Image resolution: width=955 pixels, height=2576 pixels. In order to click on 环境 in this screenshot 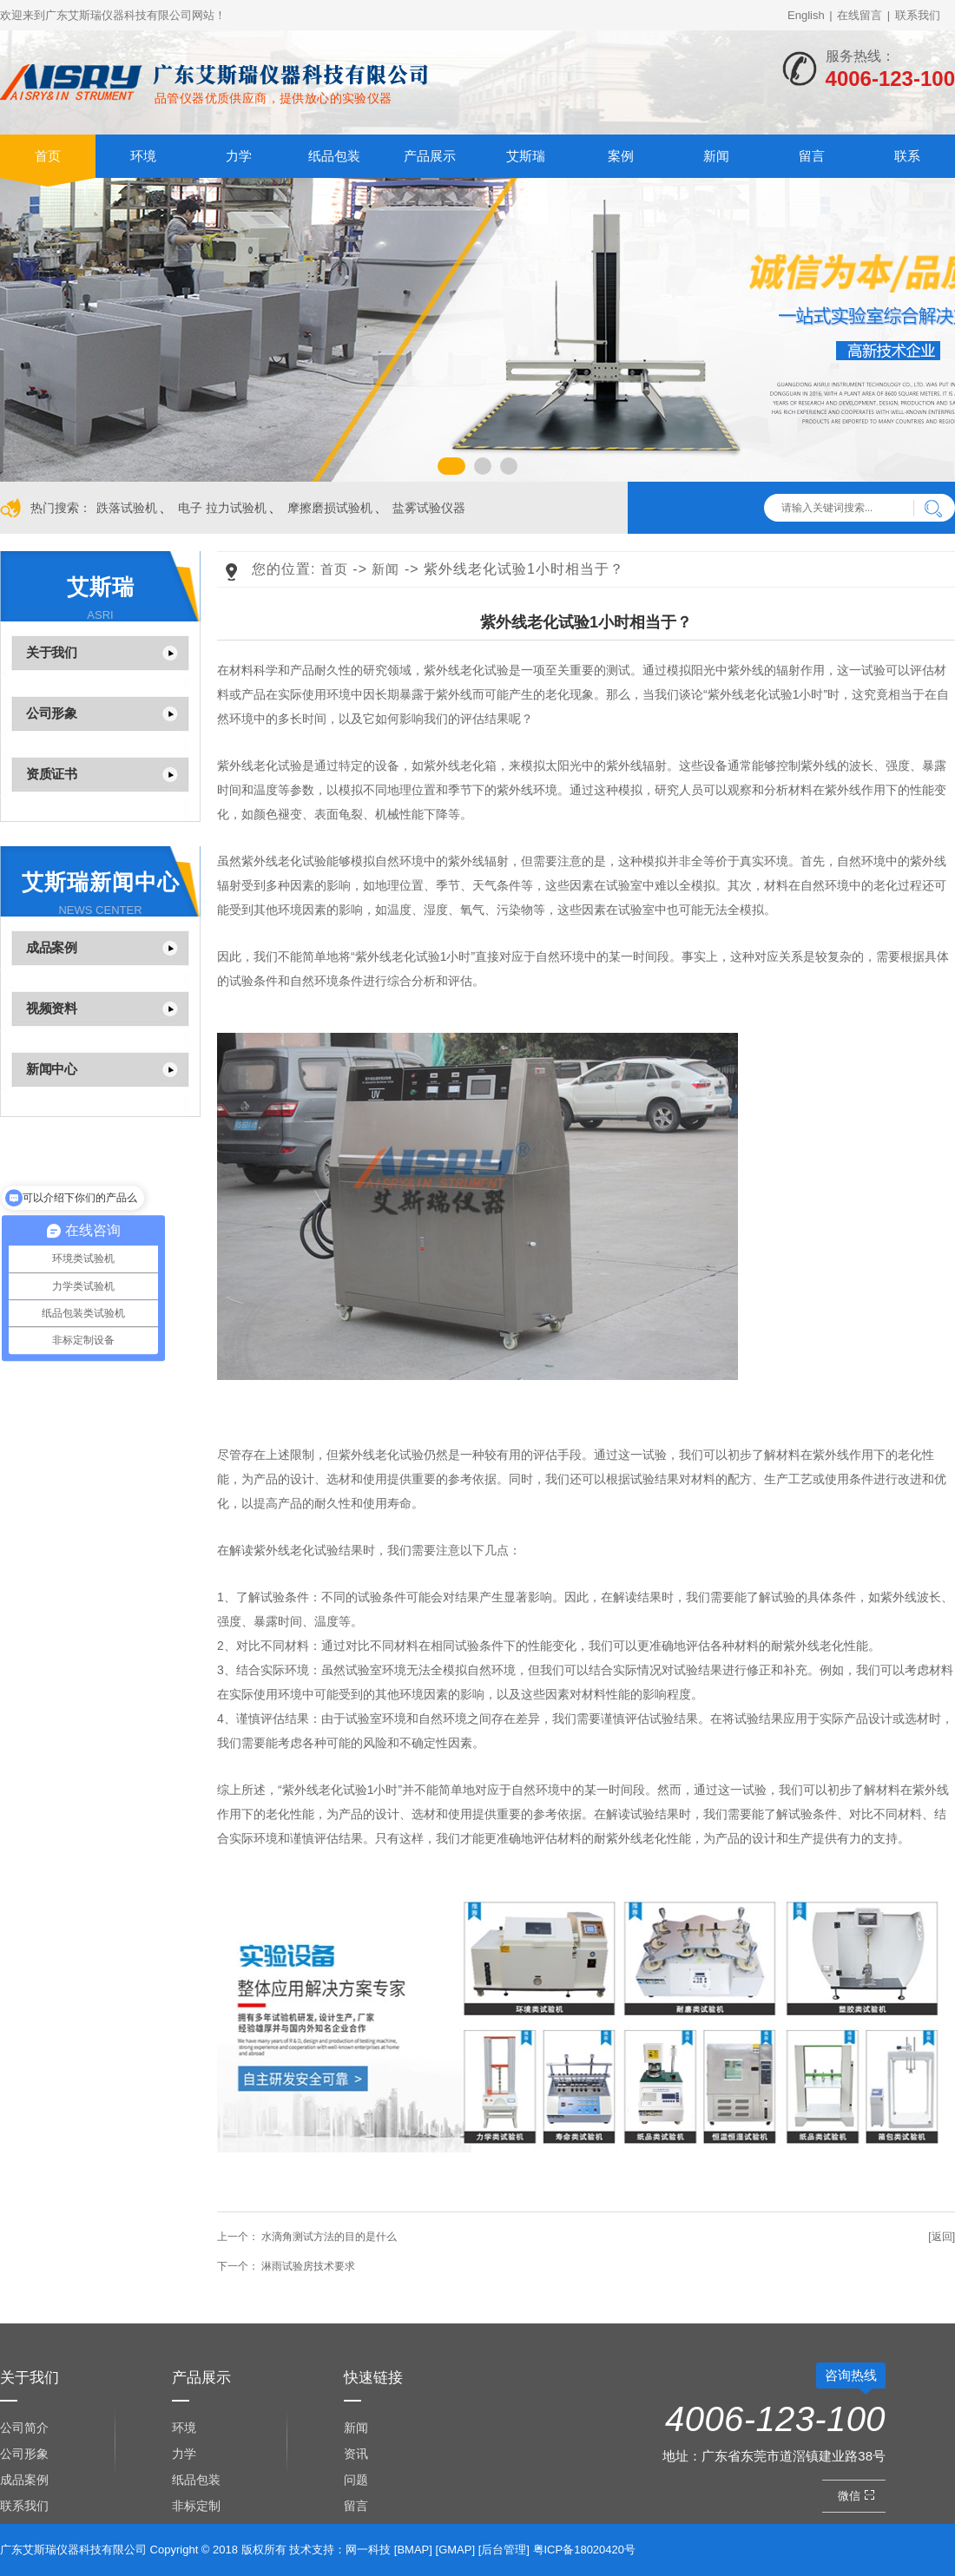, I will do `click(143, 155)`.